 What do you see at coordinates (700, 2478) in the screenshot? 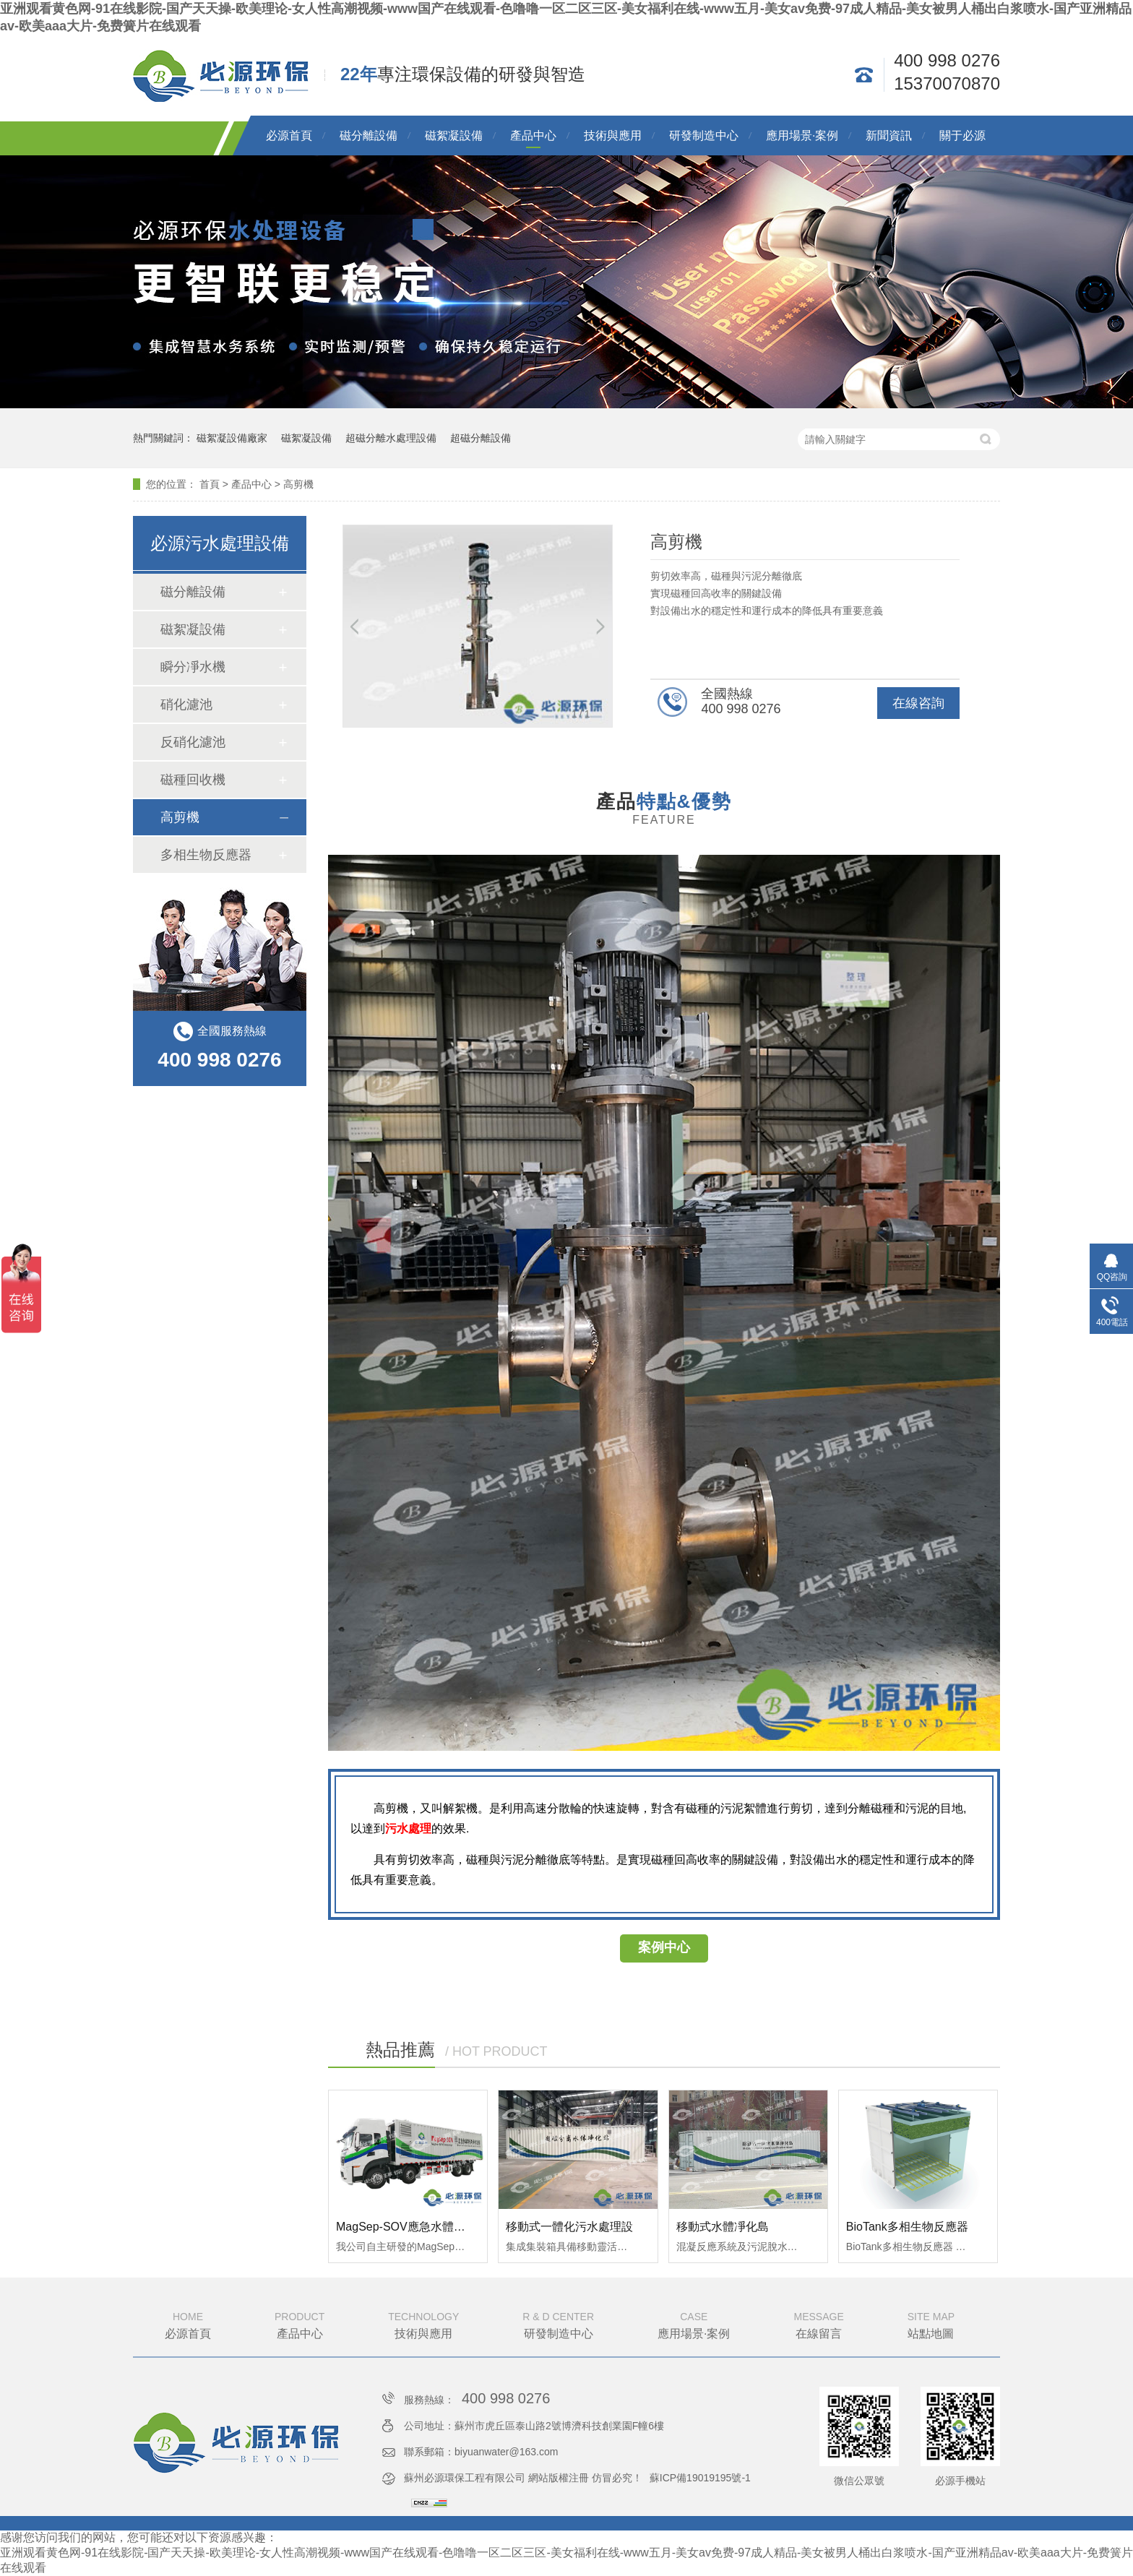
I see `蘇ICP備19019195號-1` at bounding box center [700, 2478].